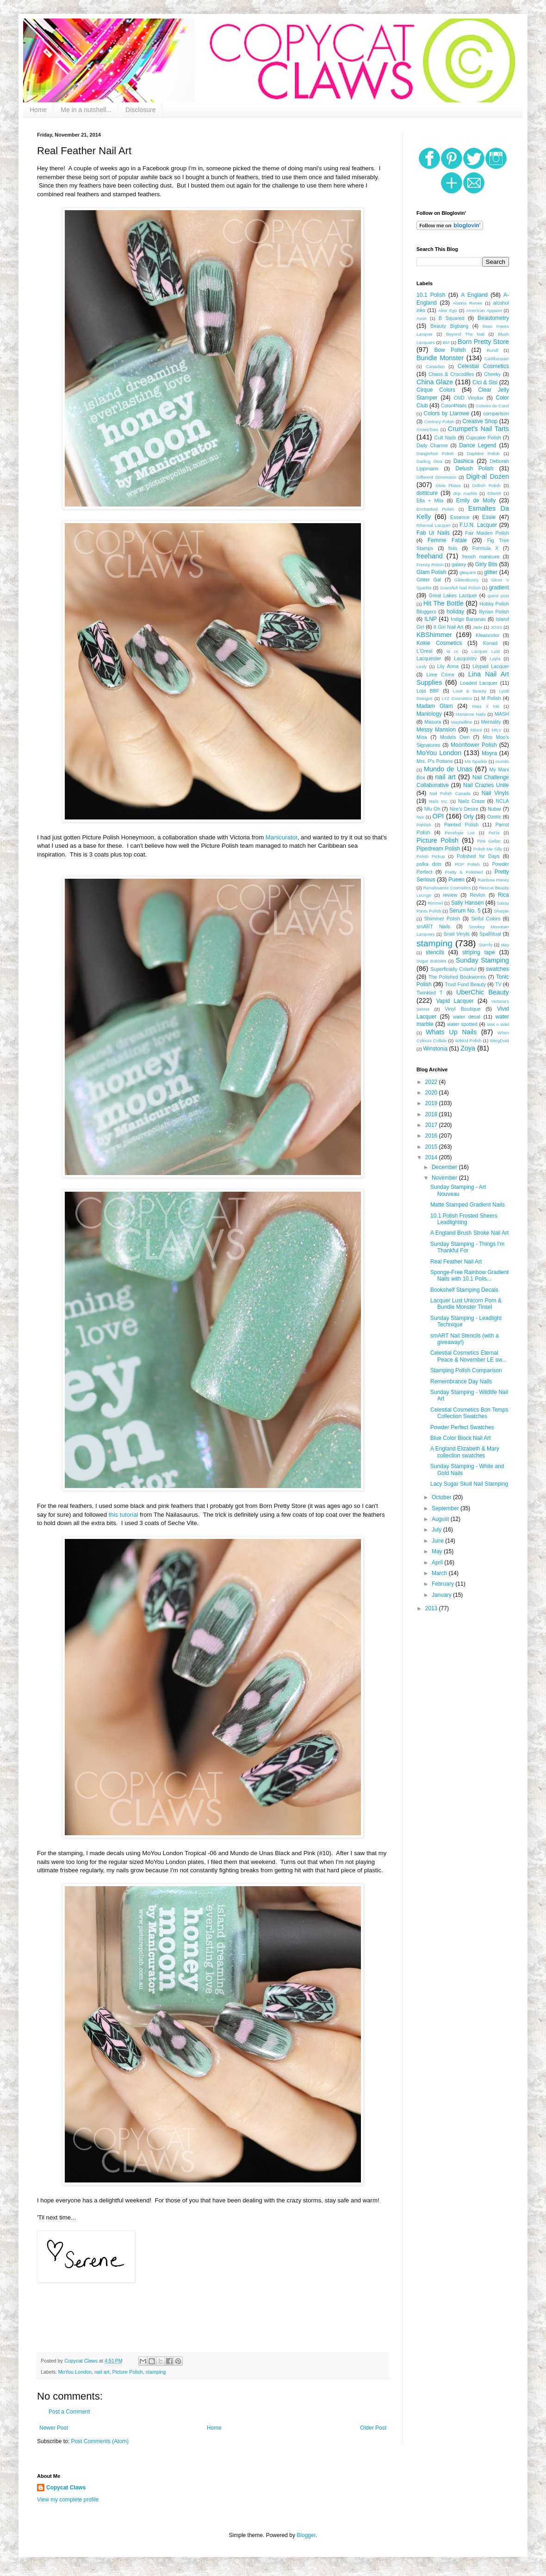  I want to click on Mentality, so click(491, 722).